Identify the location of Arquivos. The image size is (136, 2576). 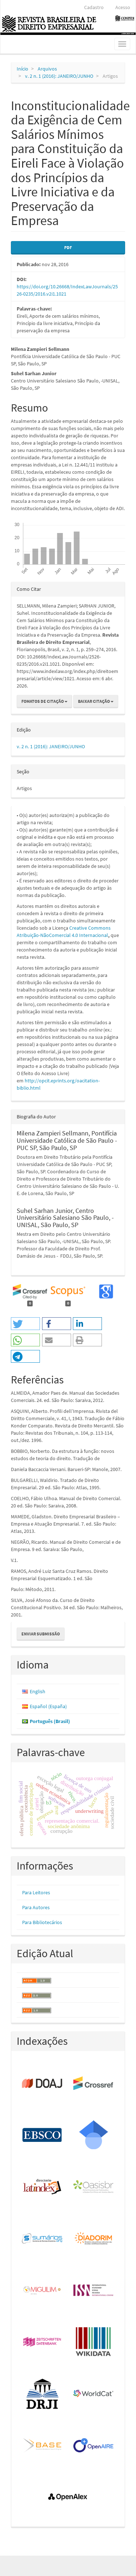
(47, 68).